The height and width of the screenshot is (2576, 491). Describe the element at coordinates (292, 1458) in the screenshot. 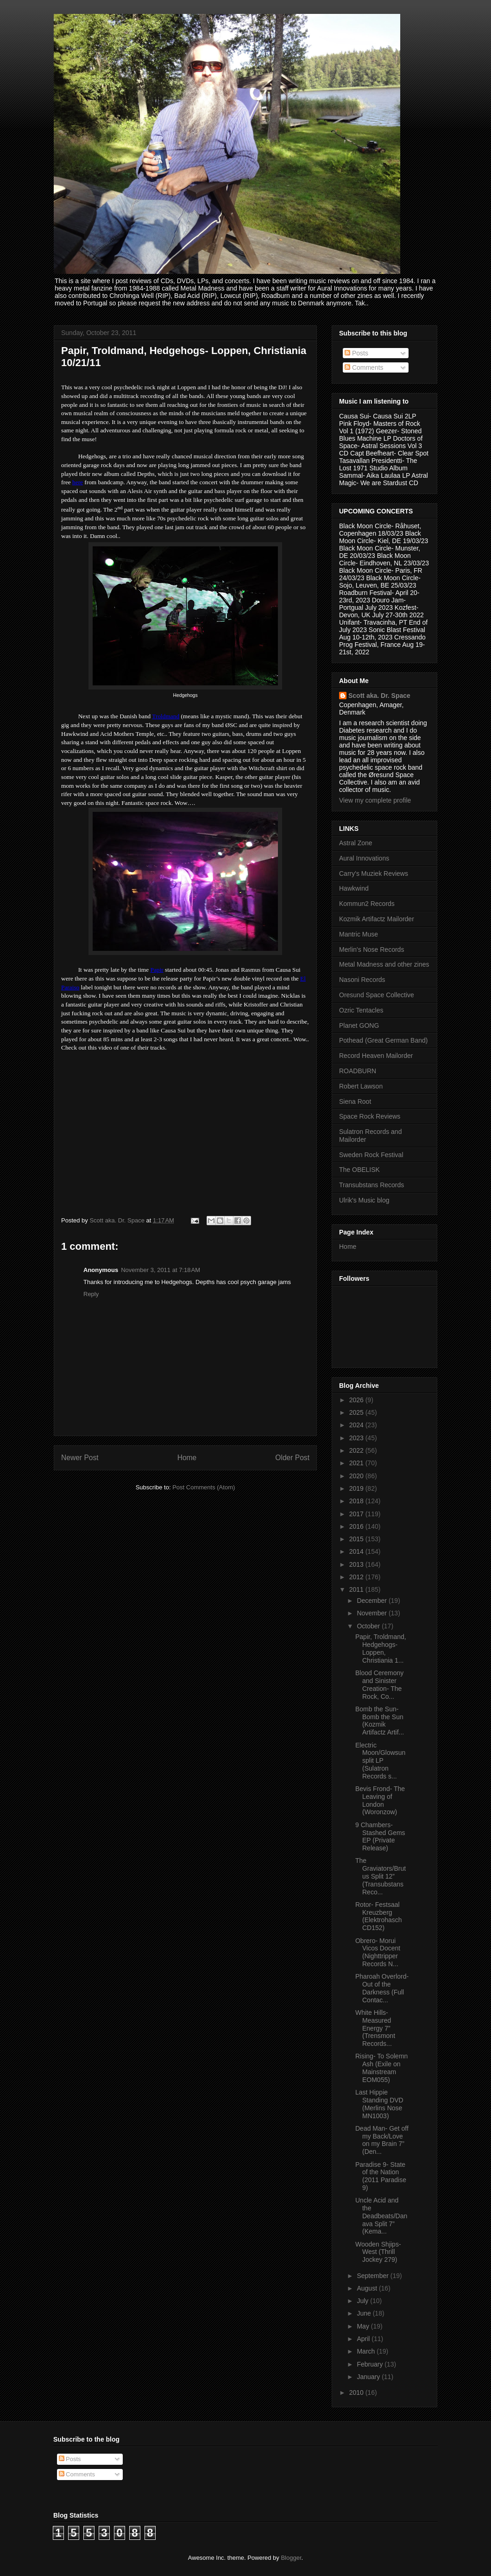

I see `Older Post` at that location.